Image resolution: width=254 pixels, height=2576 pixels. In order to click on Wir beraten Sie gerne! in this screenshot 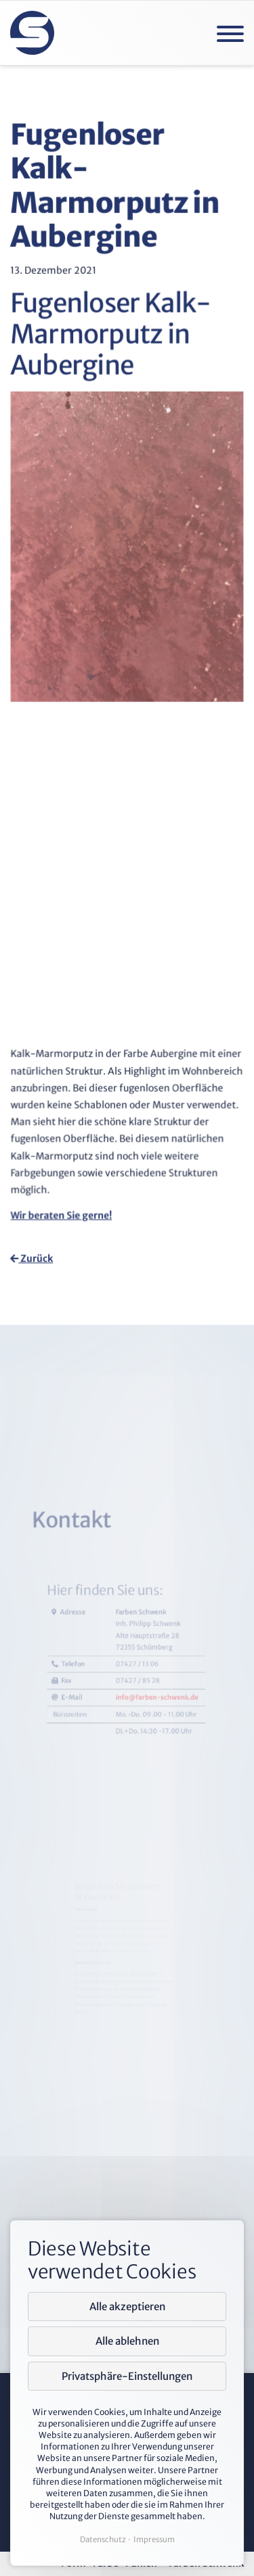, I will do `click(63, 1207)`.